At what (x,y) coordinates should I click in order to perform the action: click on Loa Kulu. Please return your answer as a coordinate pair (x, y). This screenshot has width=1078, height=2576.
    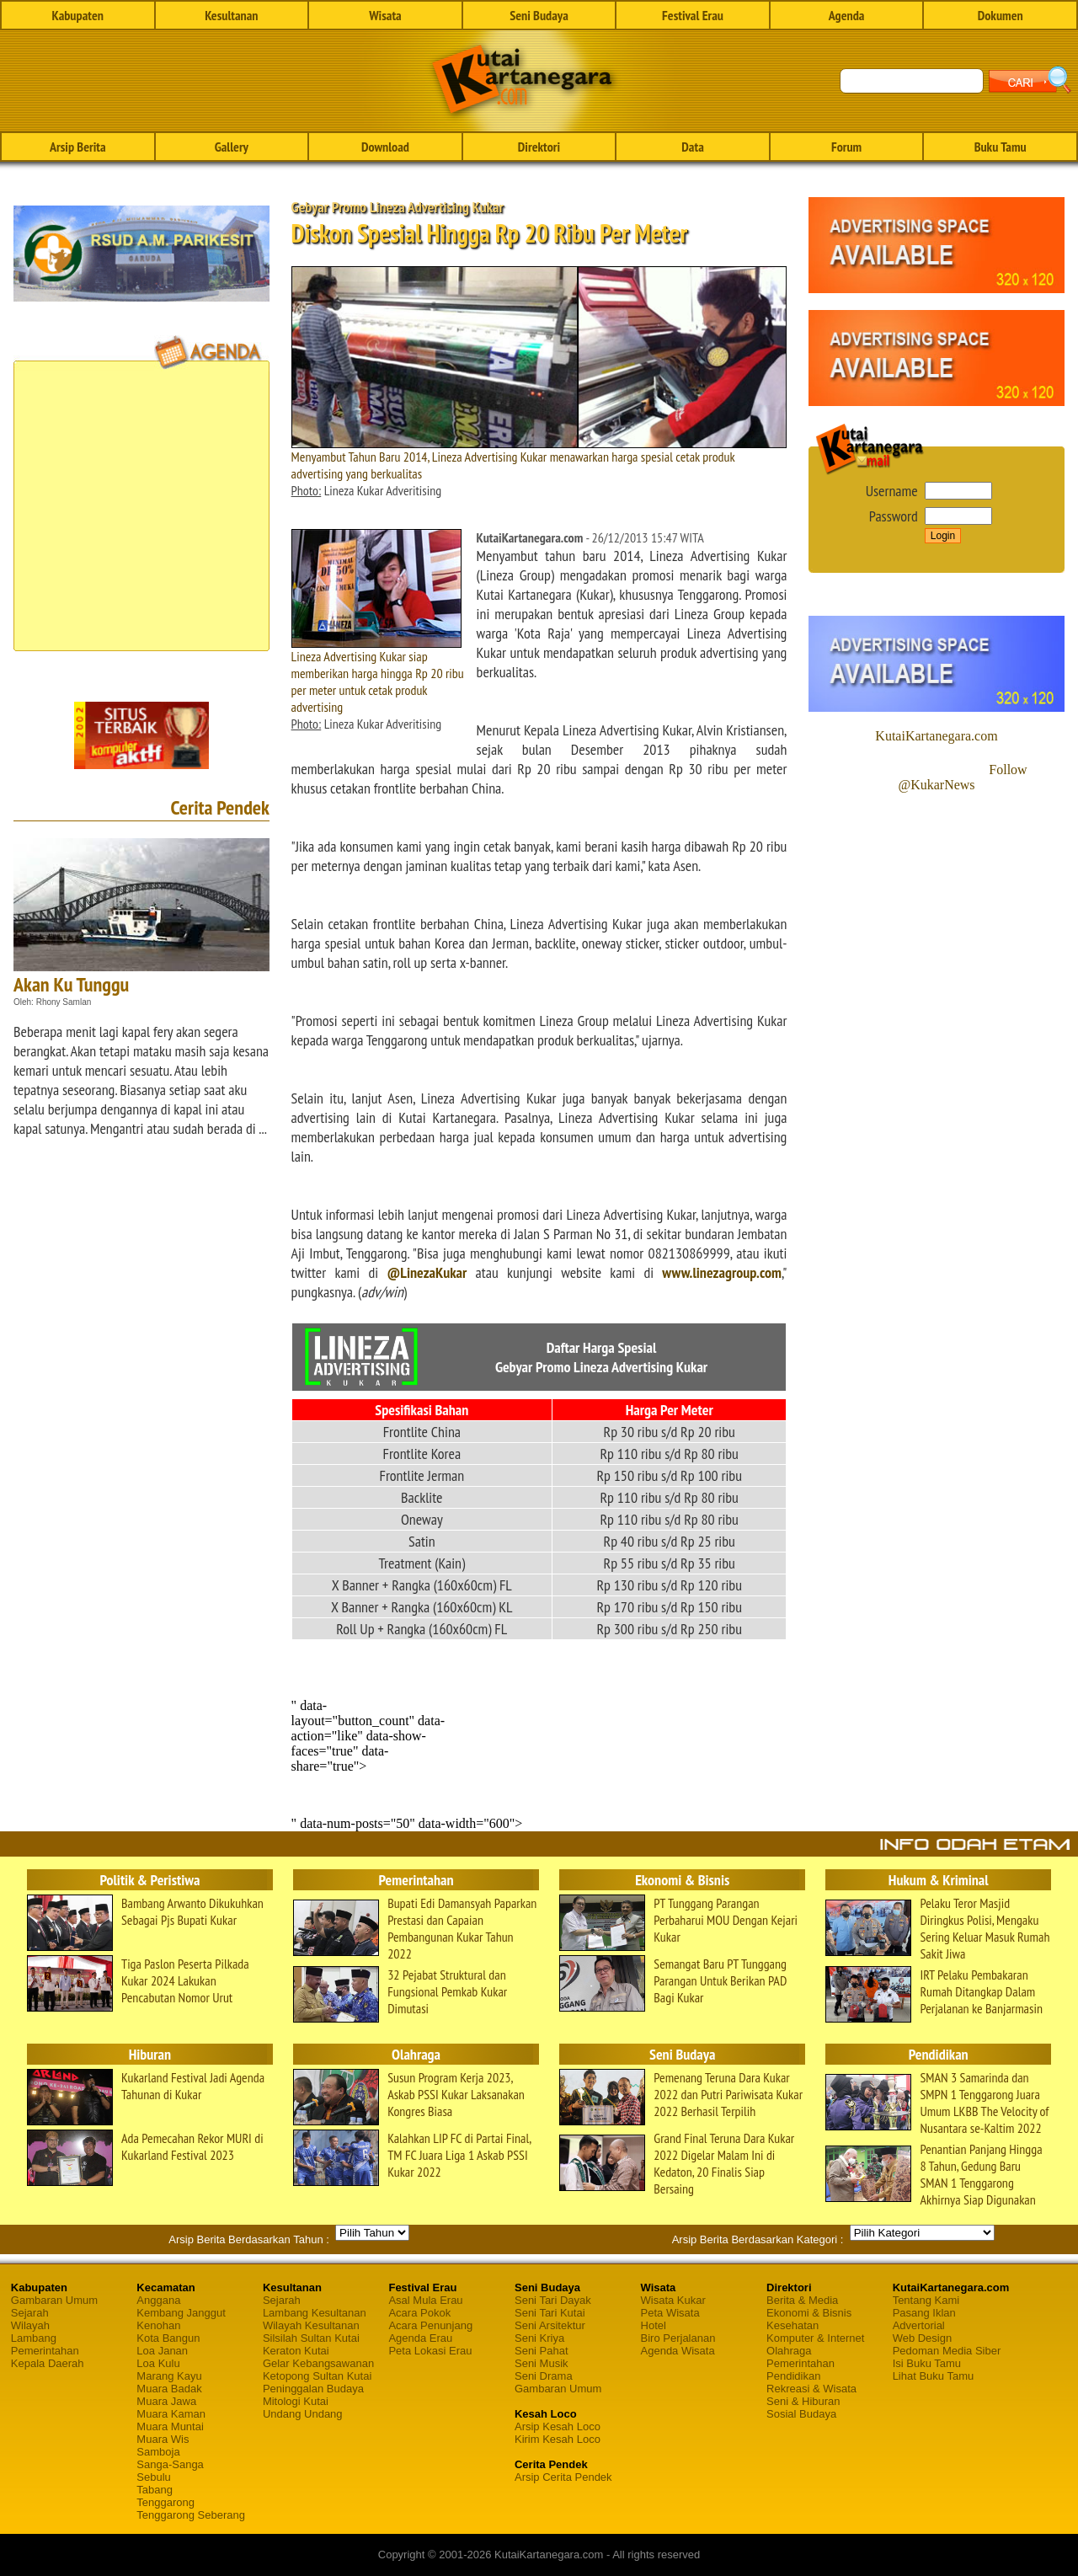
    Looking at the image, I should click on (157, 2363).